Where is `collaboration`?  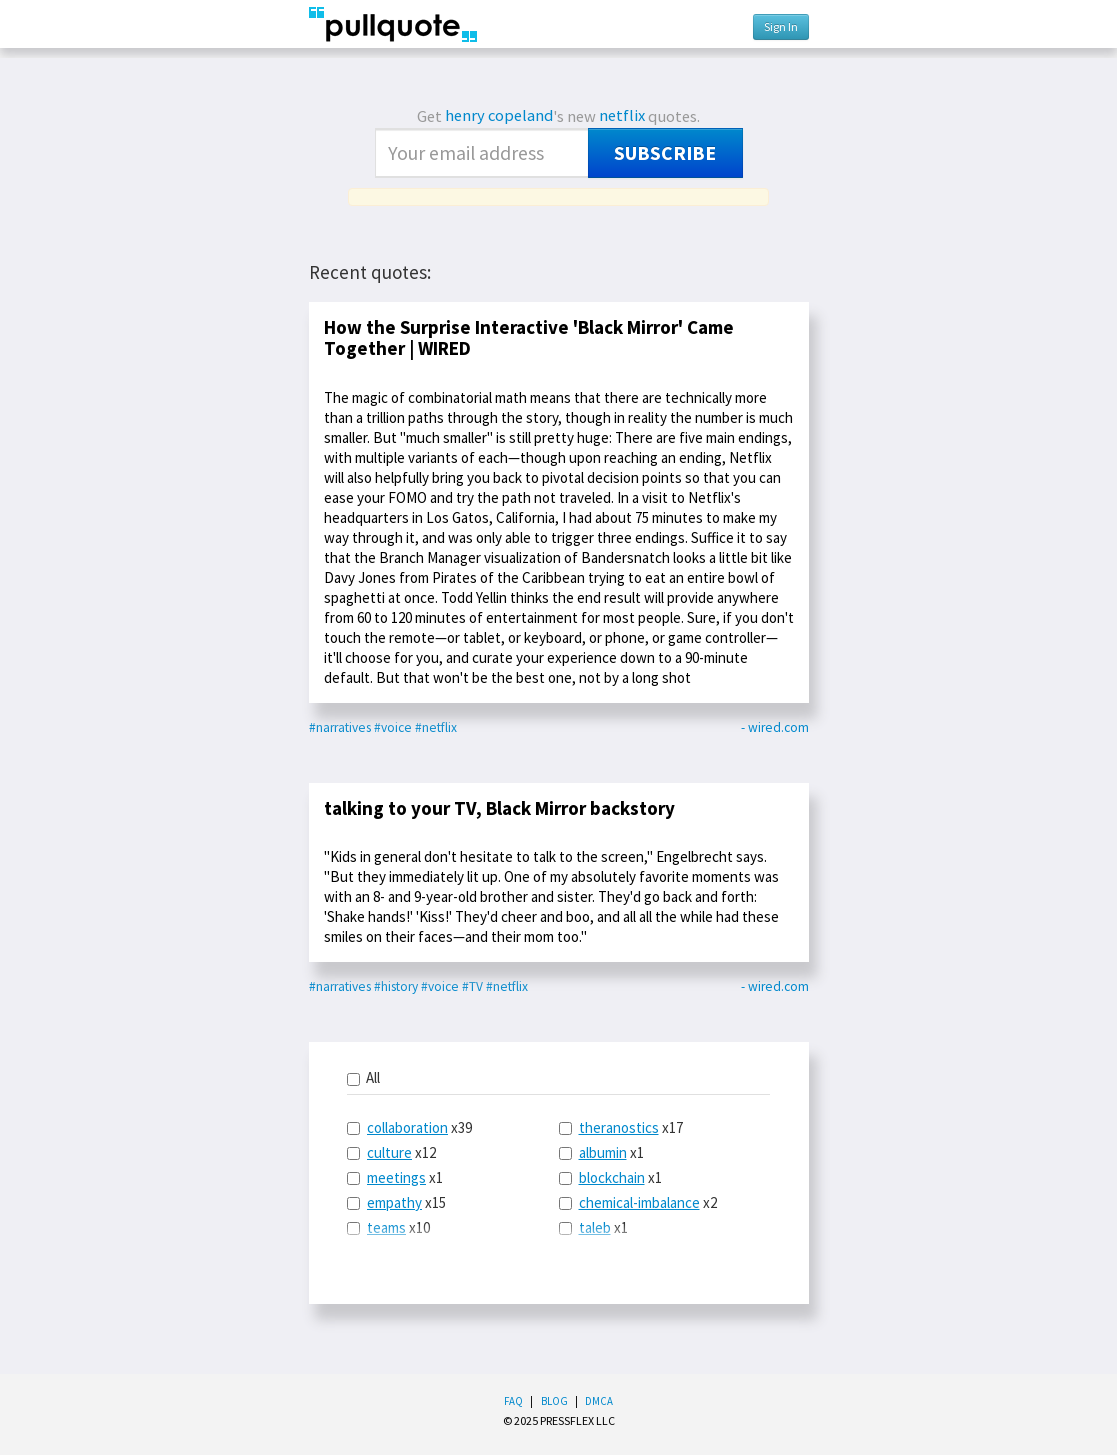 collaboration is located at coordinates (407, 1127).